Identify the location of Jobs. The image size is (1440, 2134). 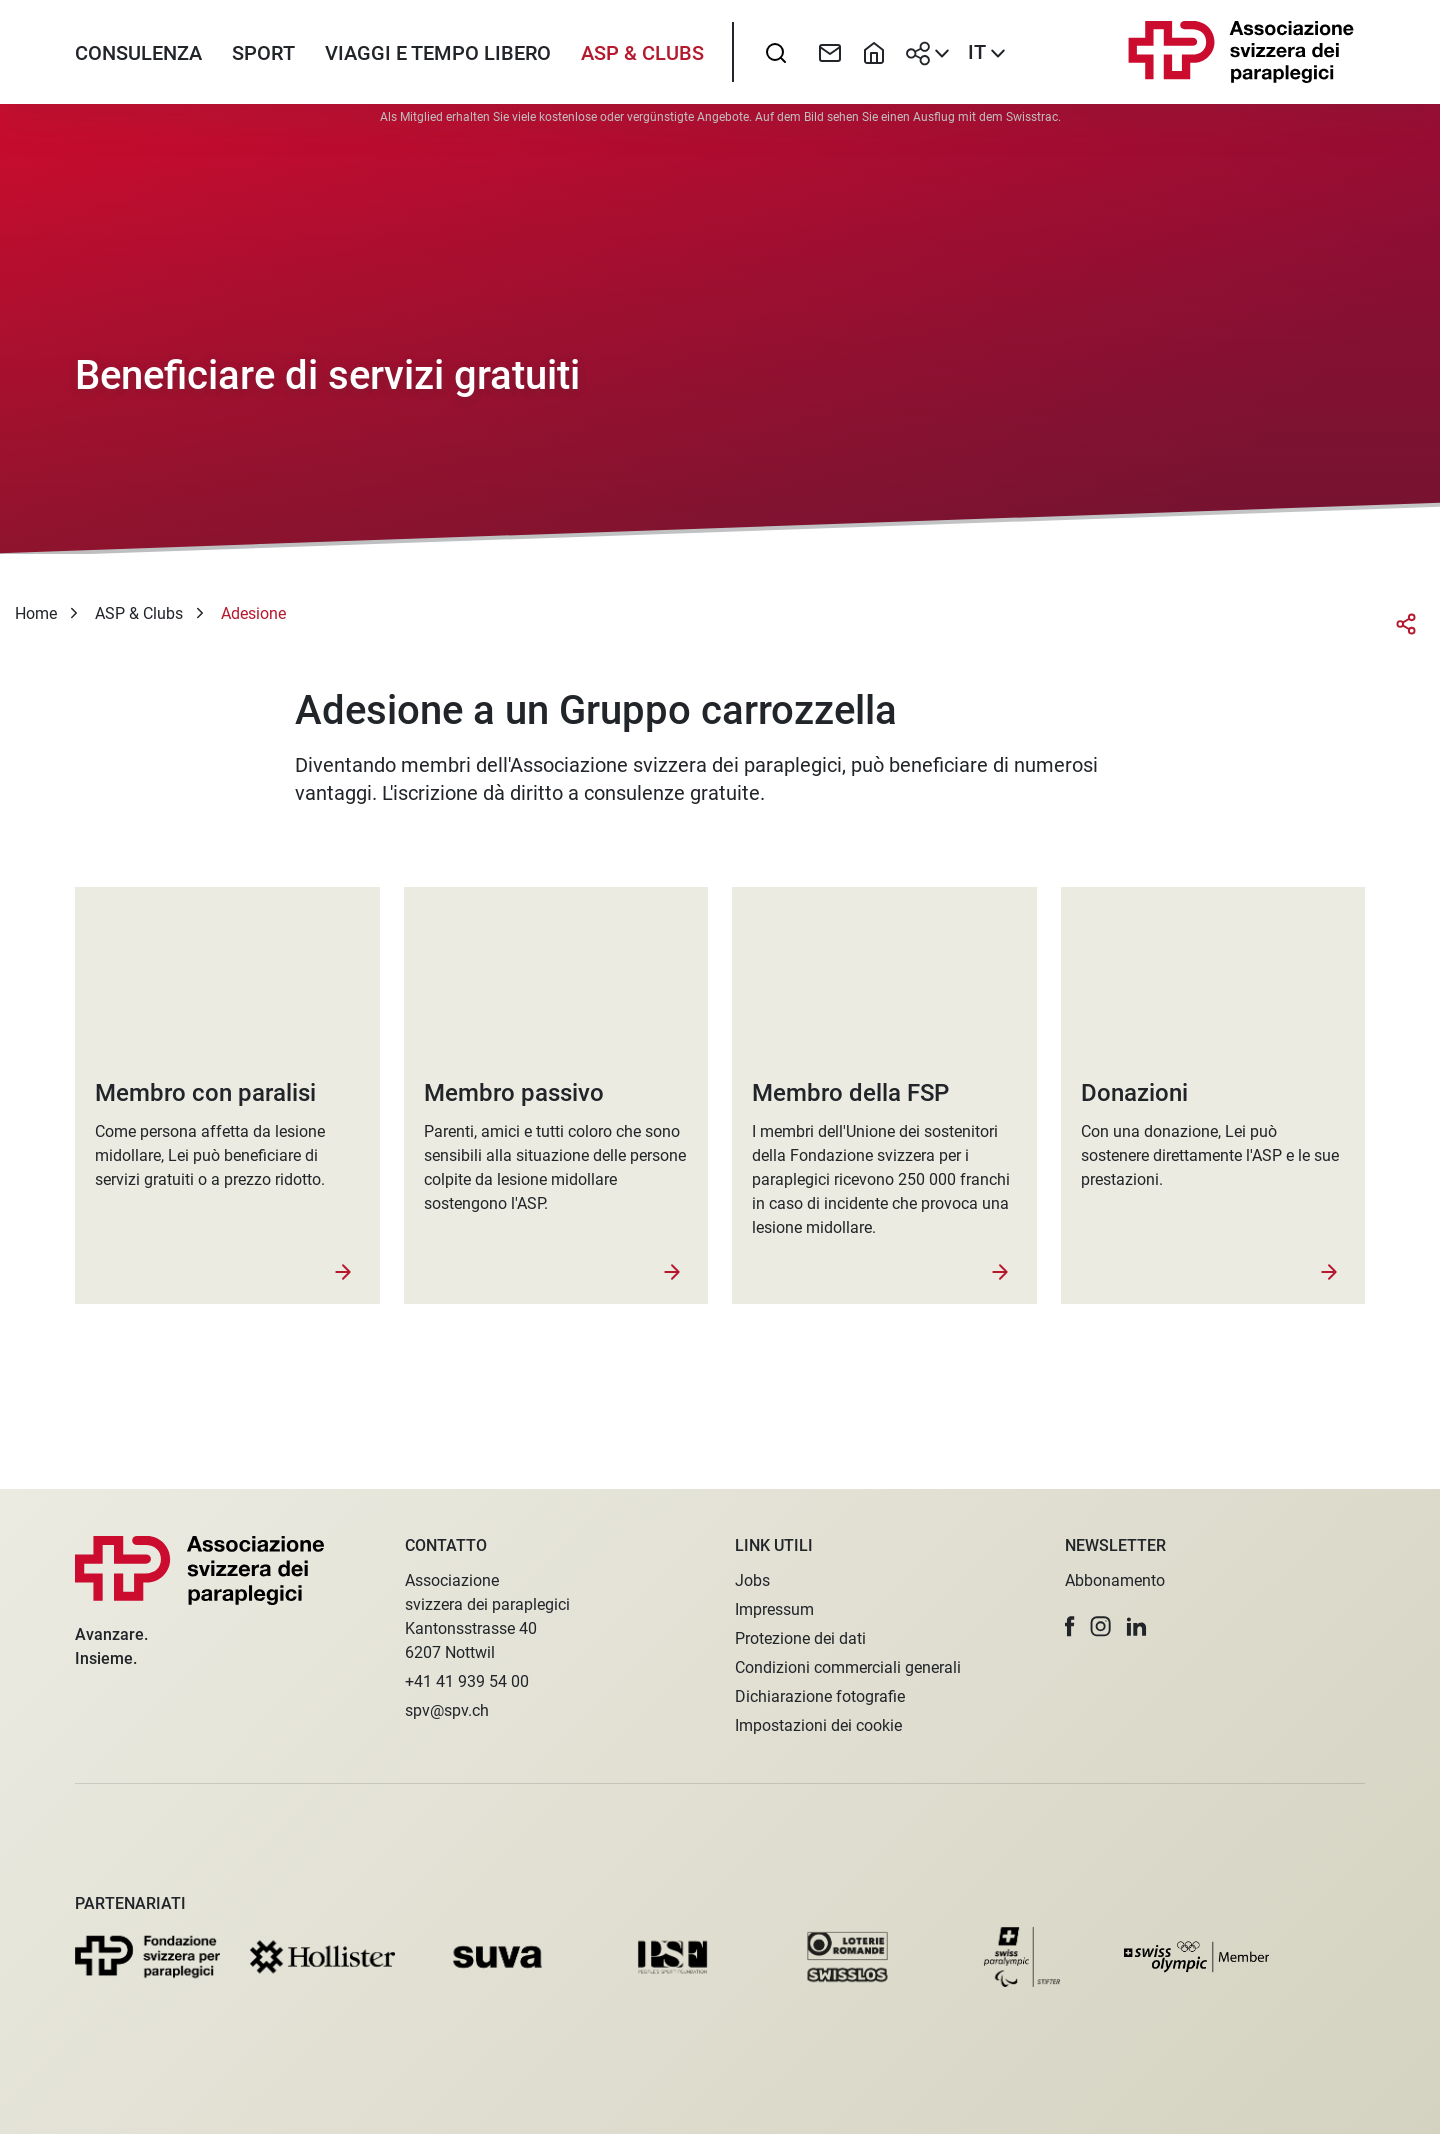
(752, 1580).